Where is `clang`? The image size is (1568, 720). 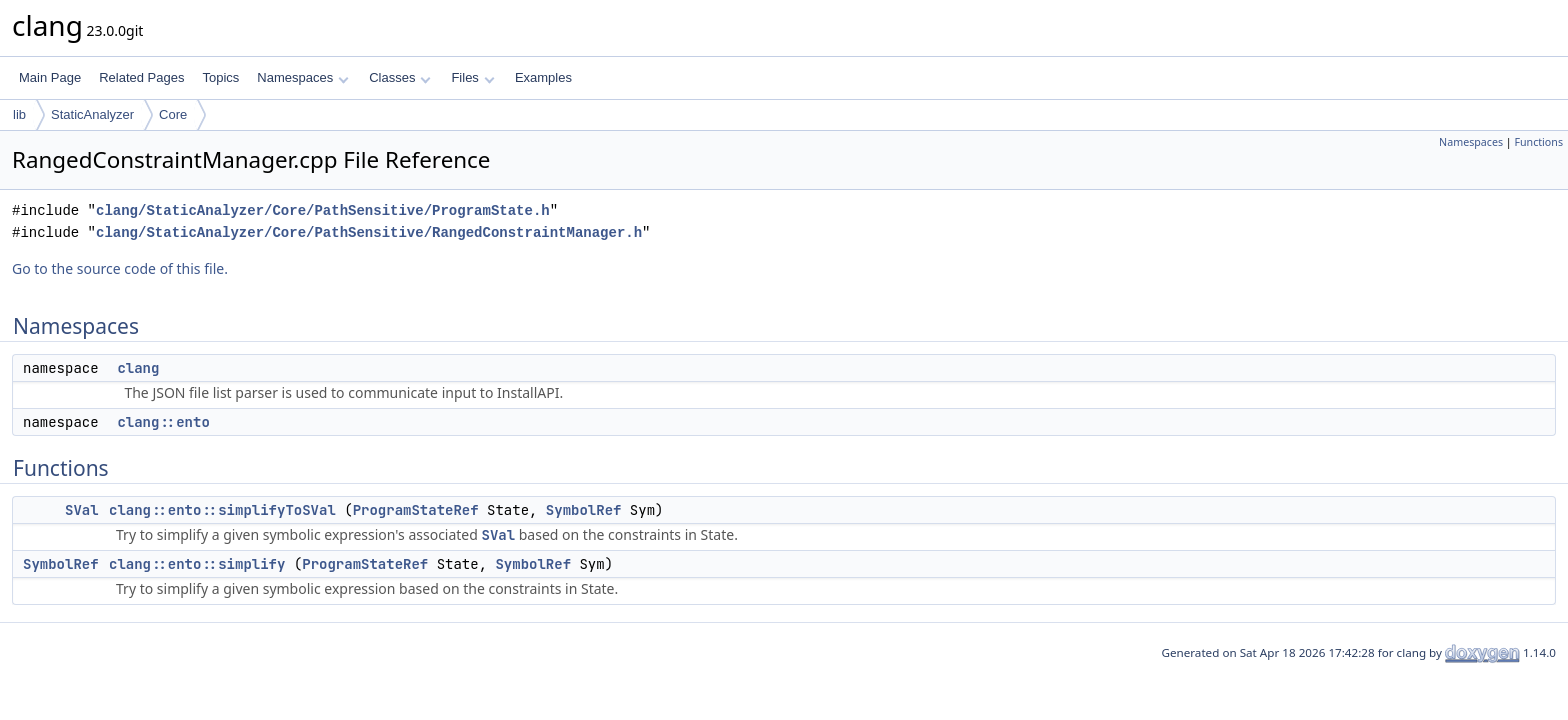
clang is located at coordinates (138, 368).